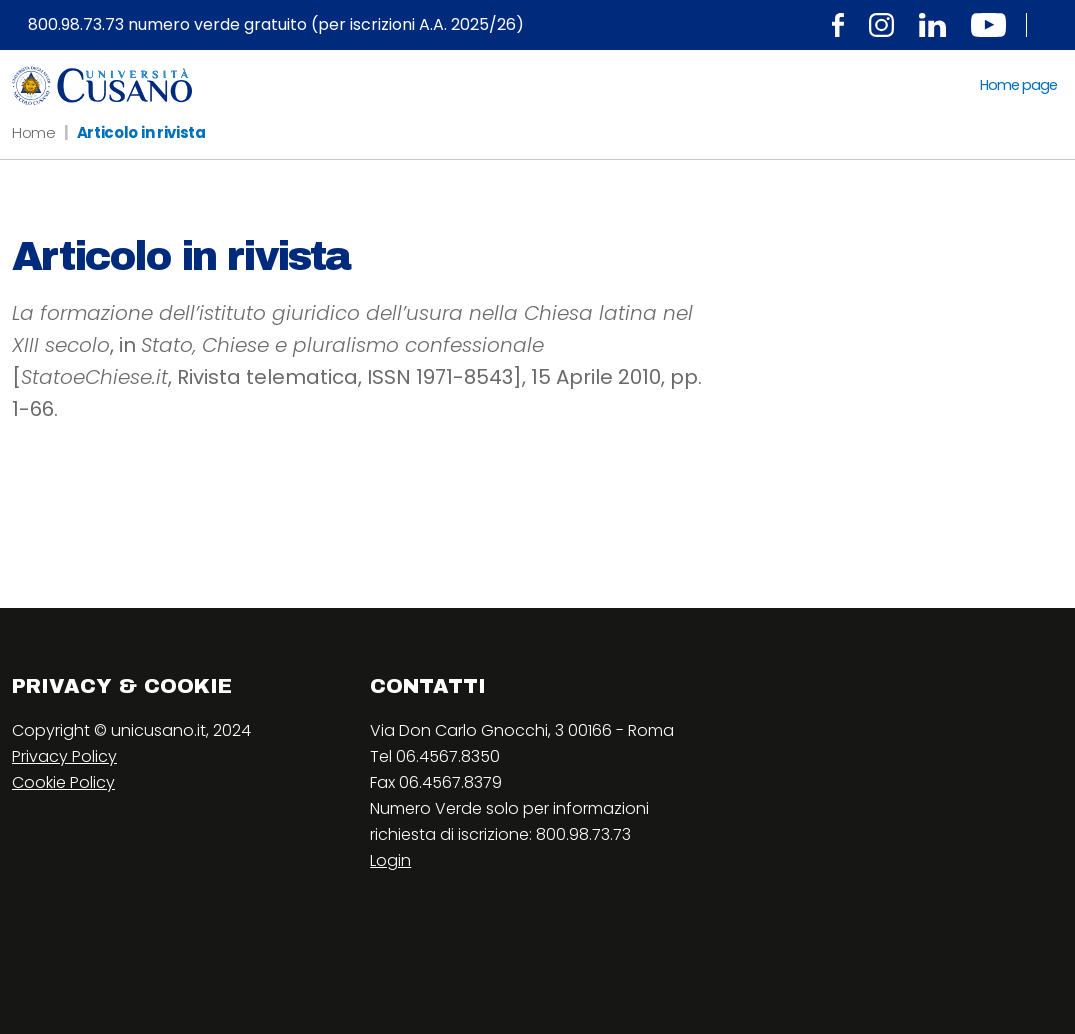 This screenshot has width=1075, height=1034. Describe the element at coordinates (63, 782) in the screenshot. I see `Cookie Policy` at that location.